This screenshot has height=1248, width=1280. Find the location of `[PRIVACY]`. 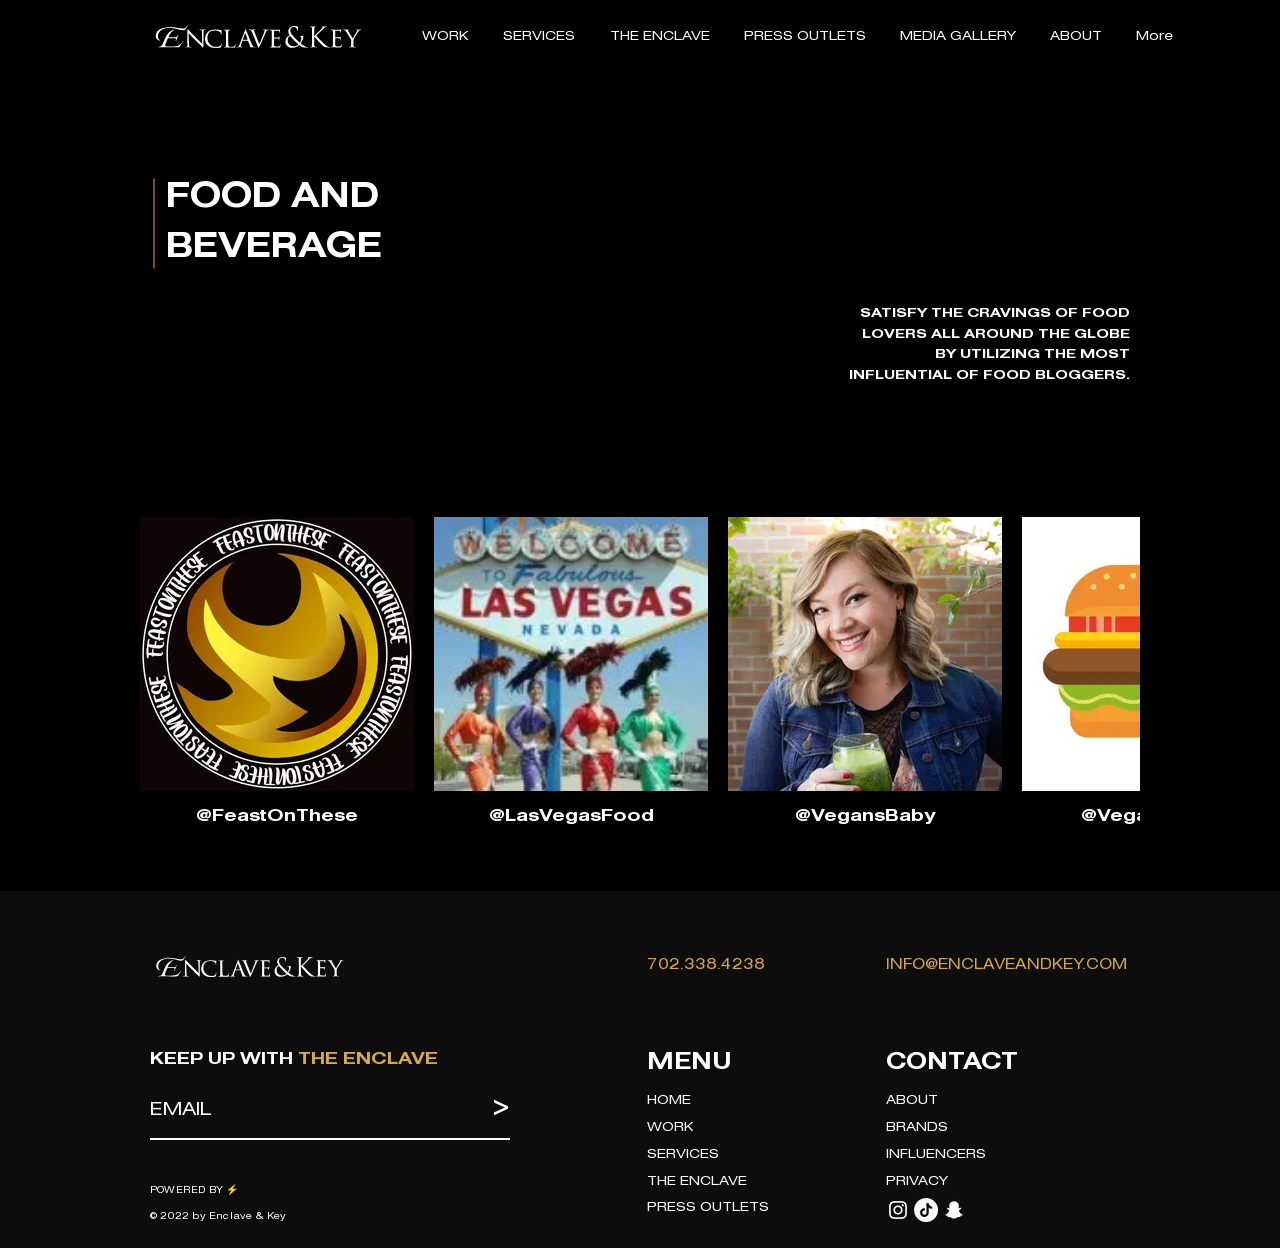

[PRIVACY] is located at coordinates (986, 1182).